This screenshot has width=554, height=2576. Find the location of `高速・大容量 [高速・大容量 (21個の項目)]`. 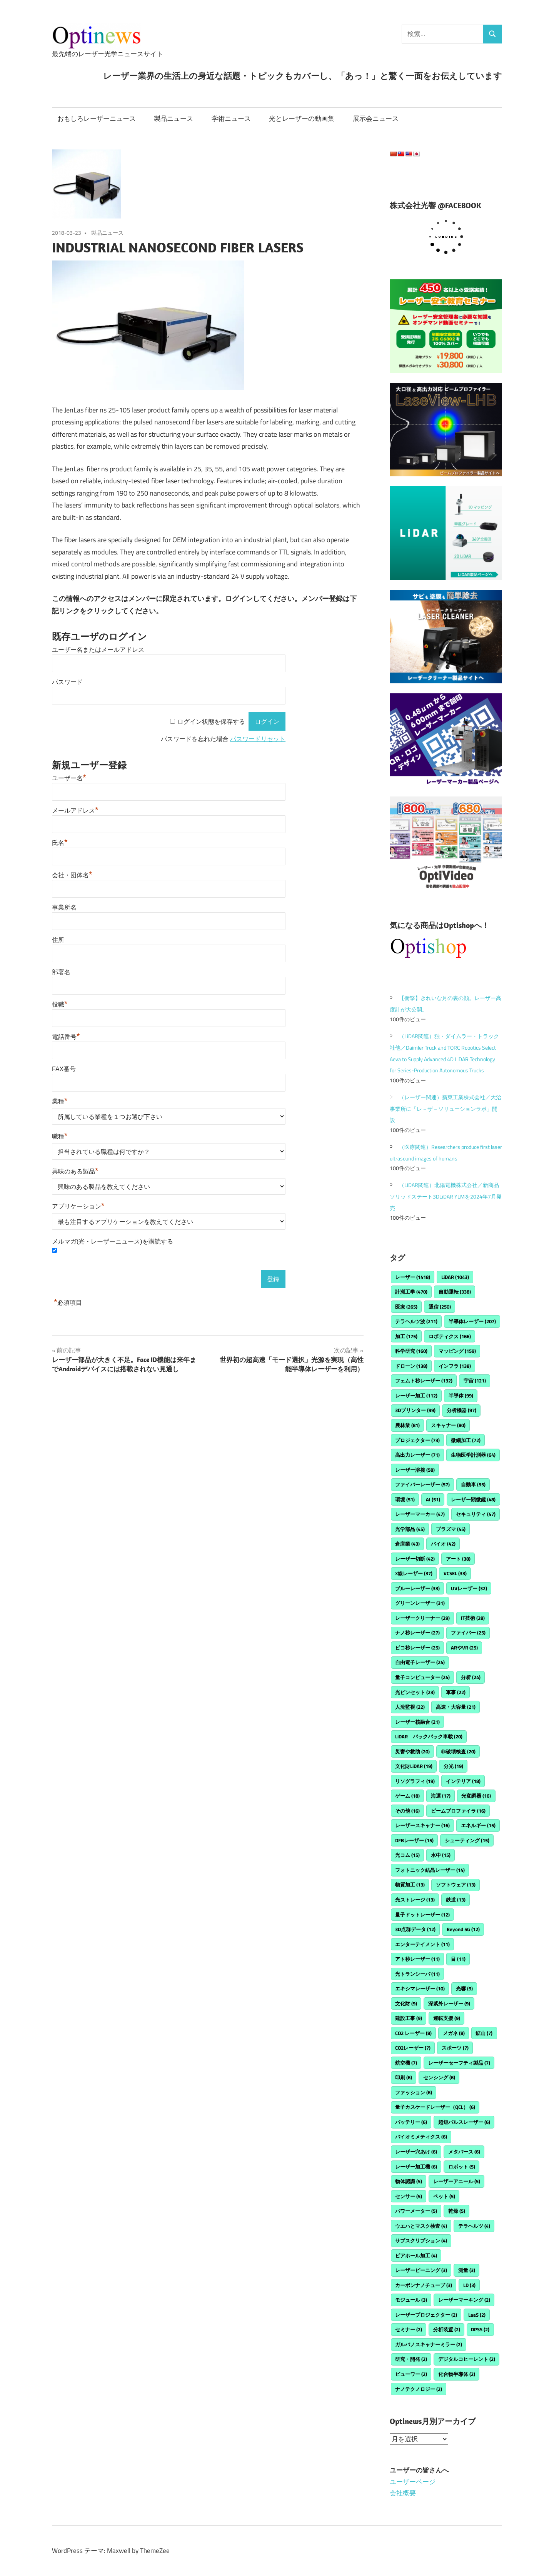

高速・大容量 [高速・大容量 (21個の項目)] is located at coordinates (456, 1707).